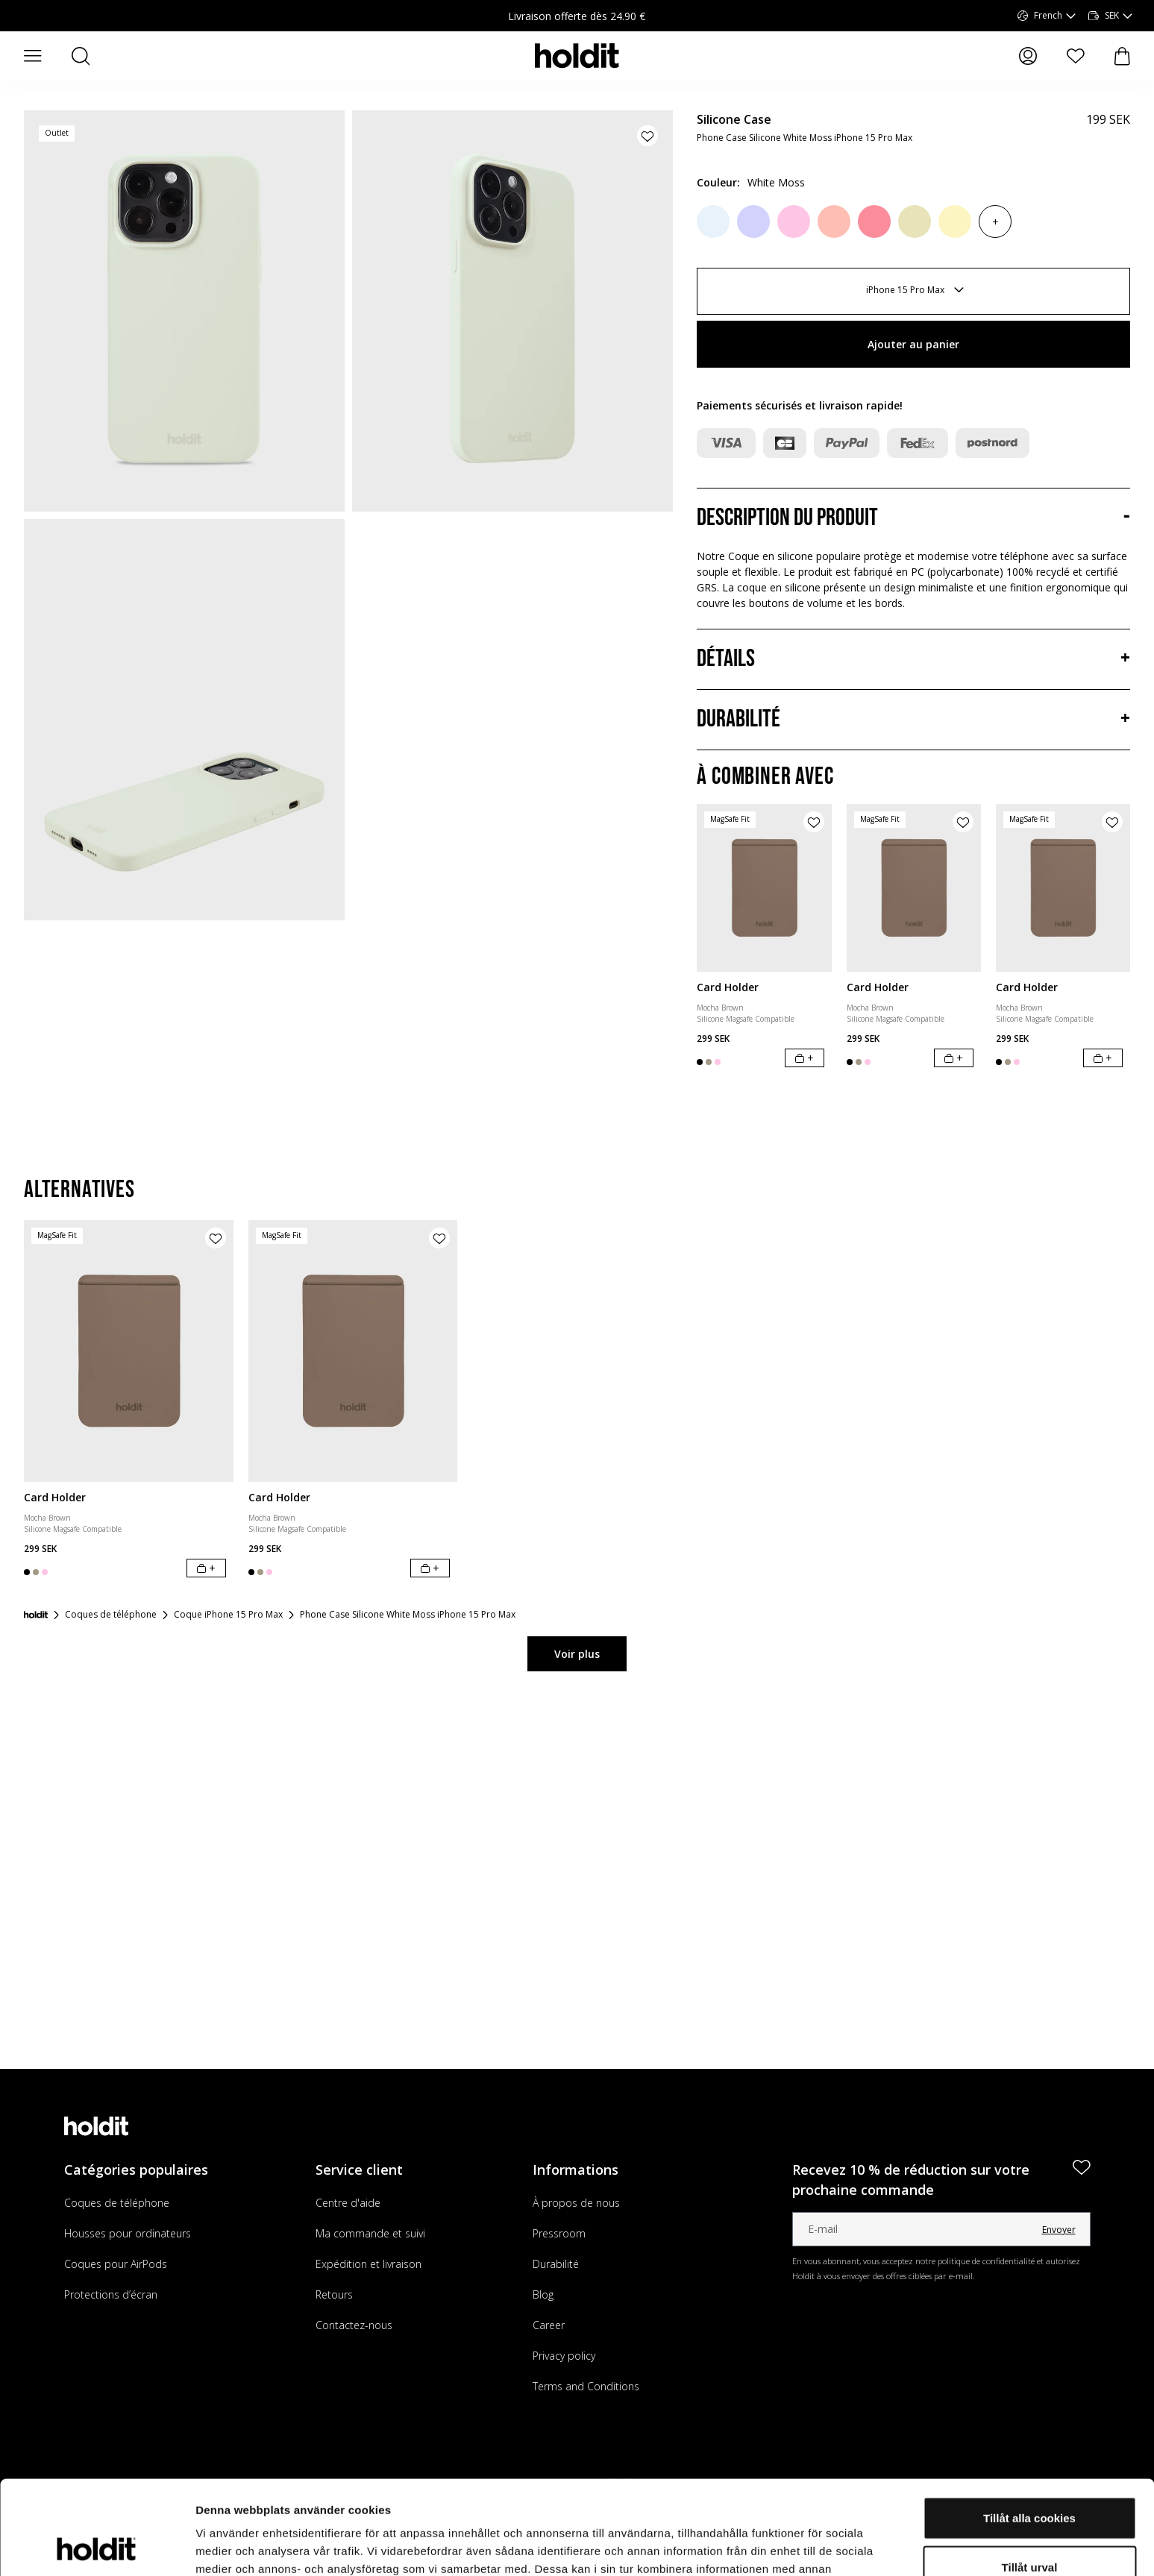 This screenshot has width=1154, height=2576. What do you see at coordinates (354, 2325) in the screenshot?
I see `Contactez-nous` at bounding box center [354, 2325].